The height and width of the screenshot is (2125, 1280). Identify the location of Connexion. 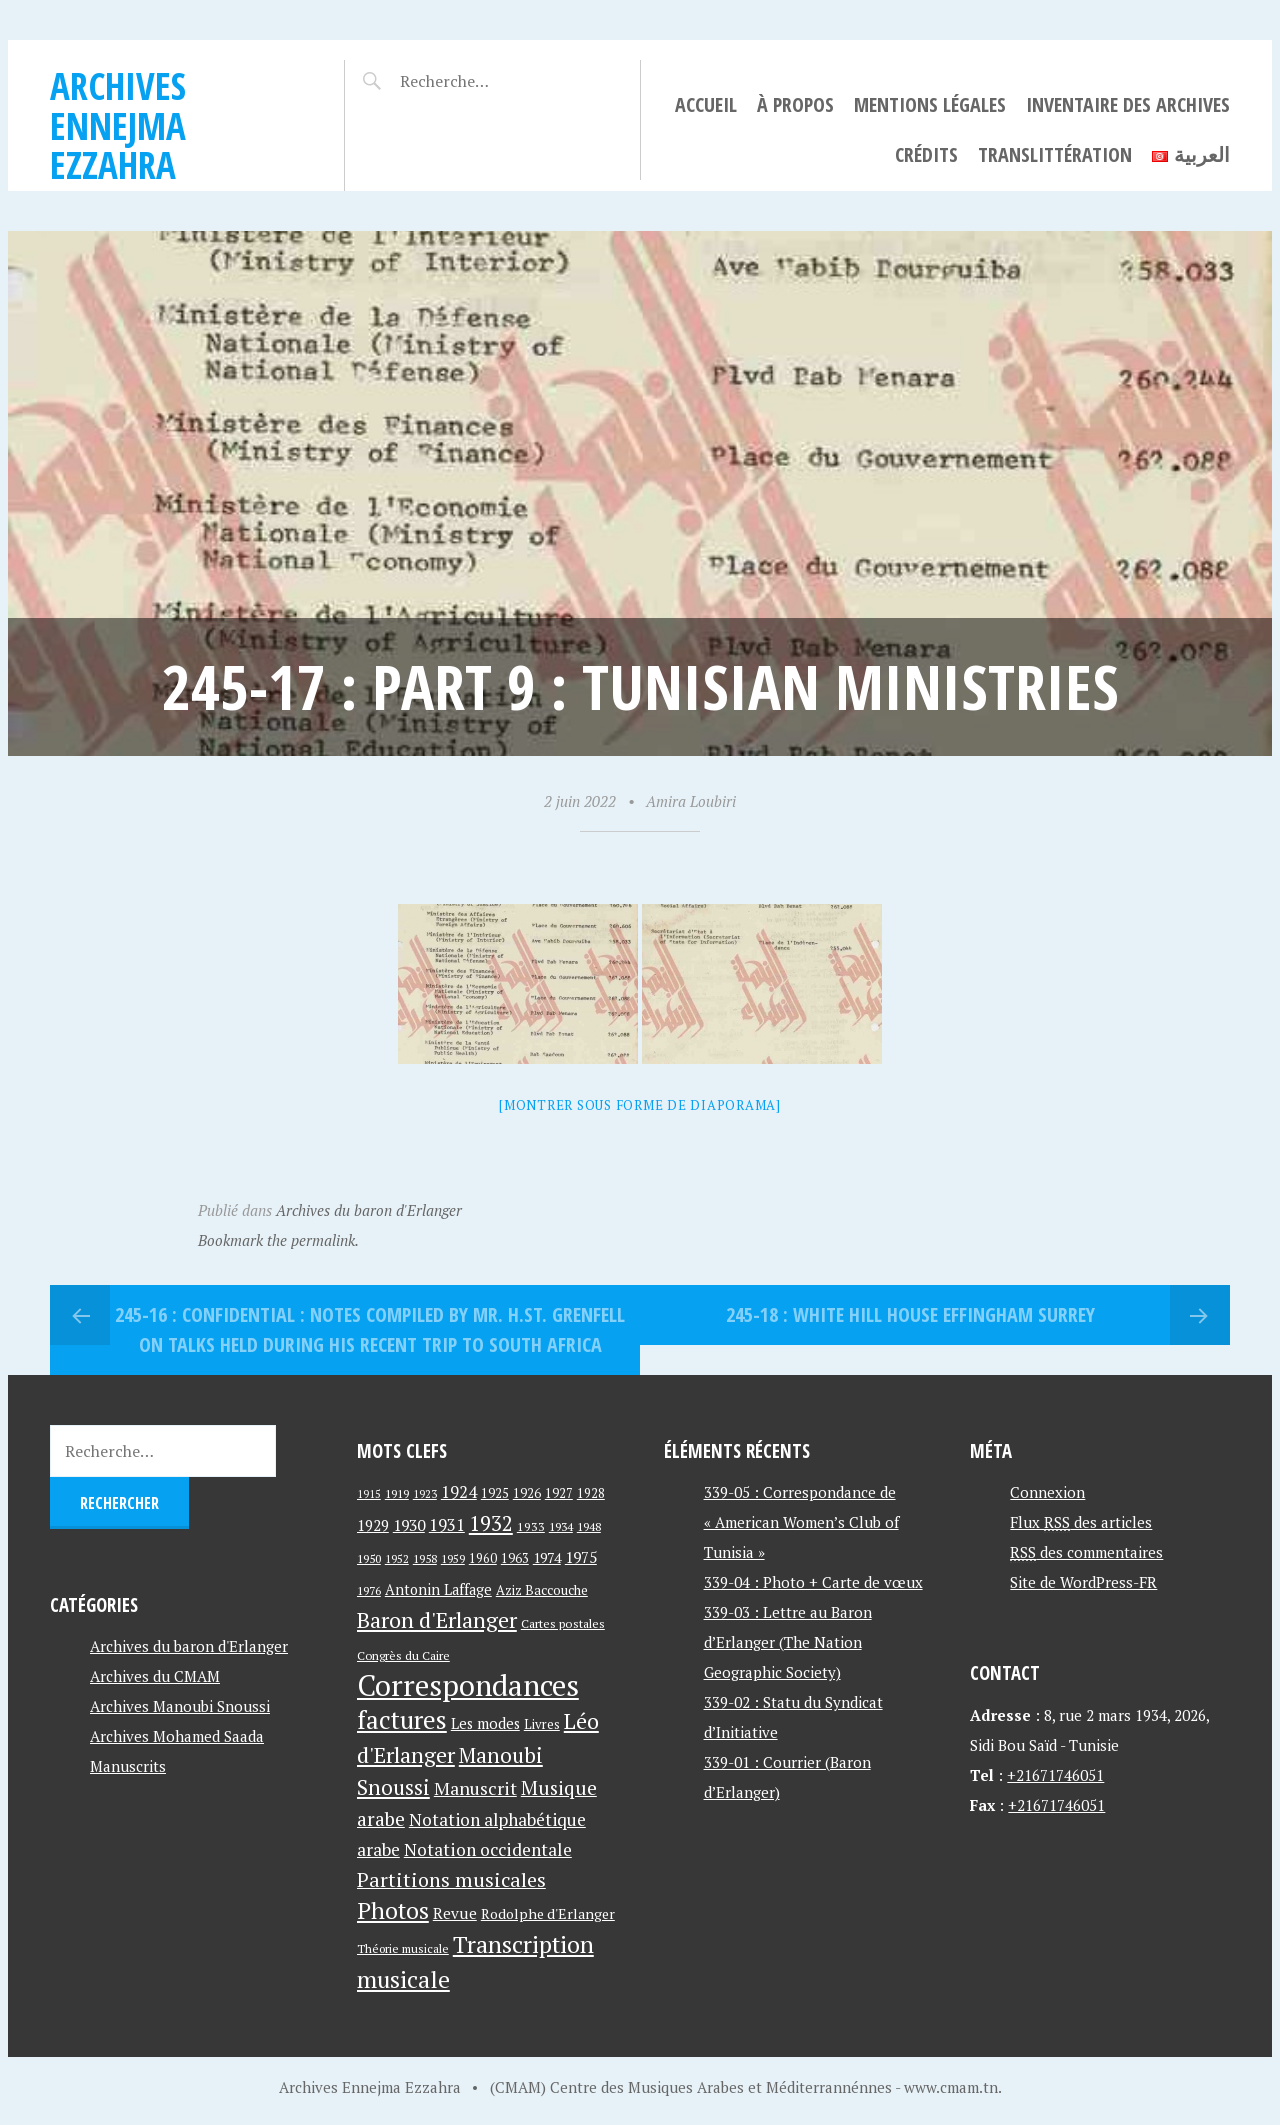
(1047, 1492).